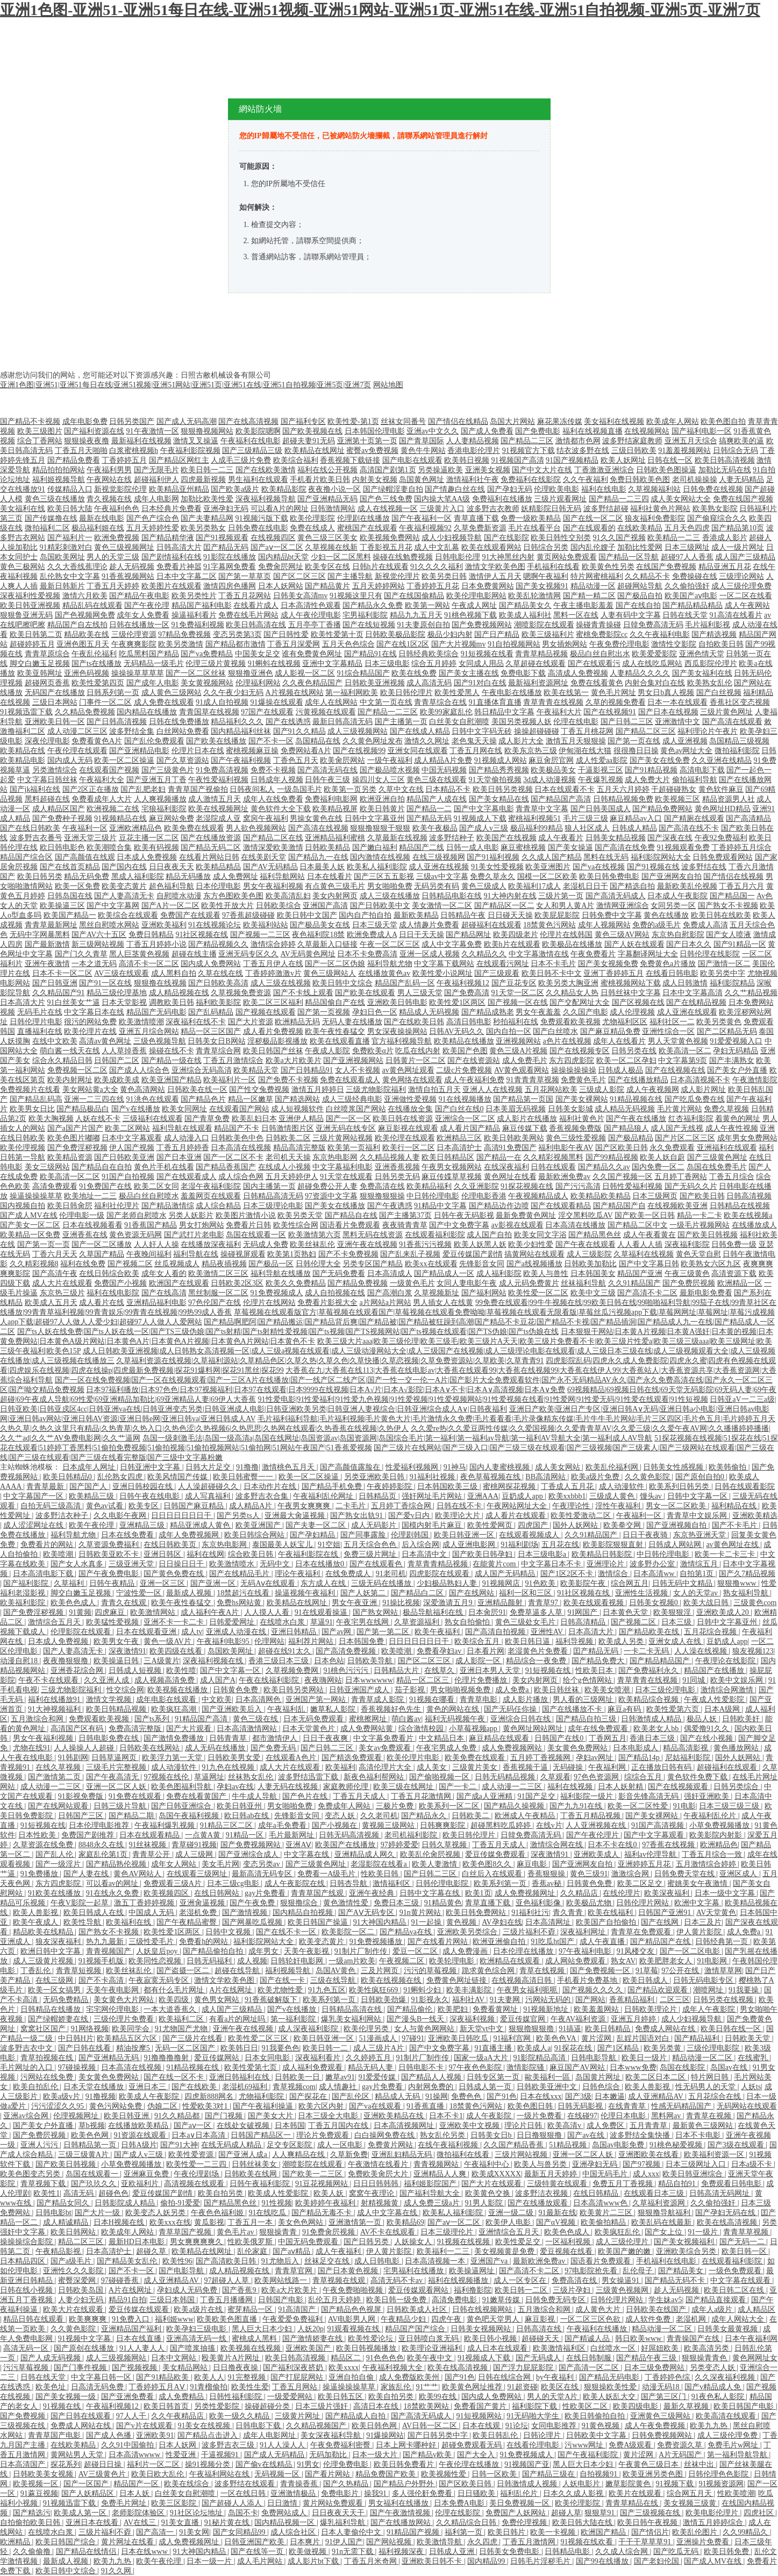 The image size is (778, 2576). I want to click on 男女日b真人视频, so click(666, 693).